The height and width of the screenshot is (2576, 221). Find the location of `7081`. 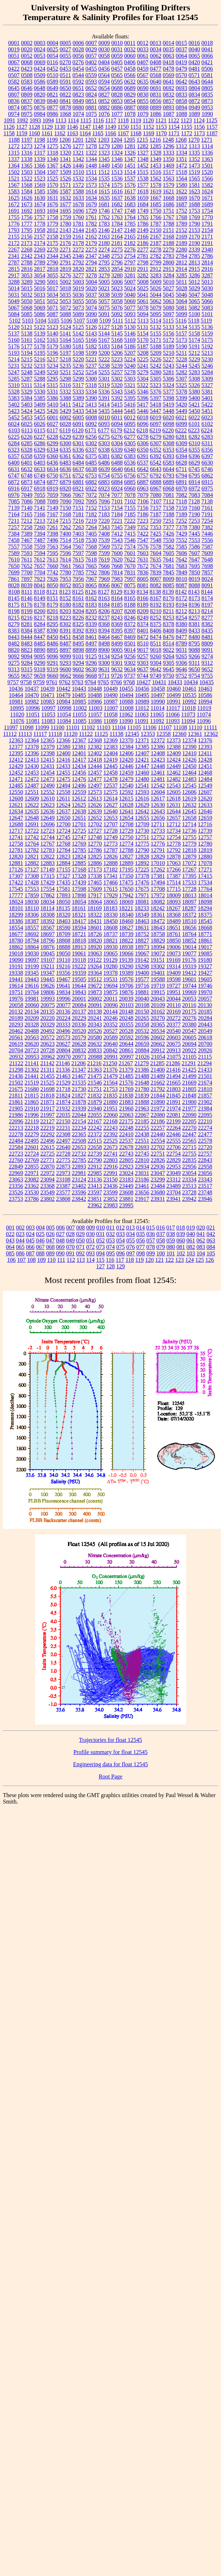

7081 is located at coordinates (168, 495).